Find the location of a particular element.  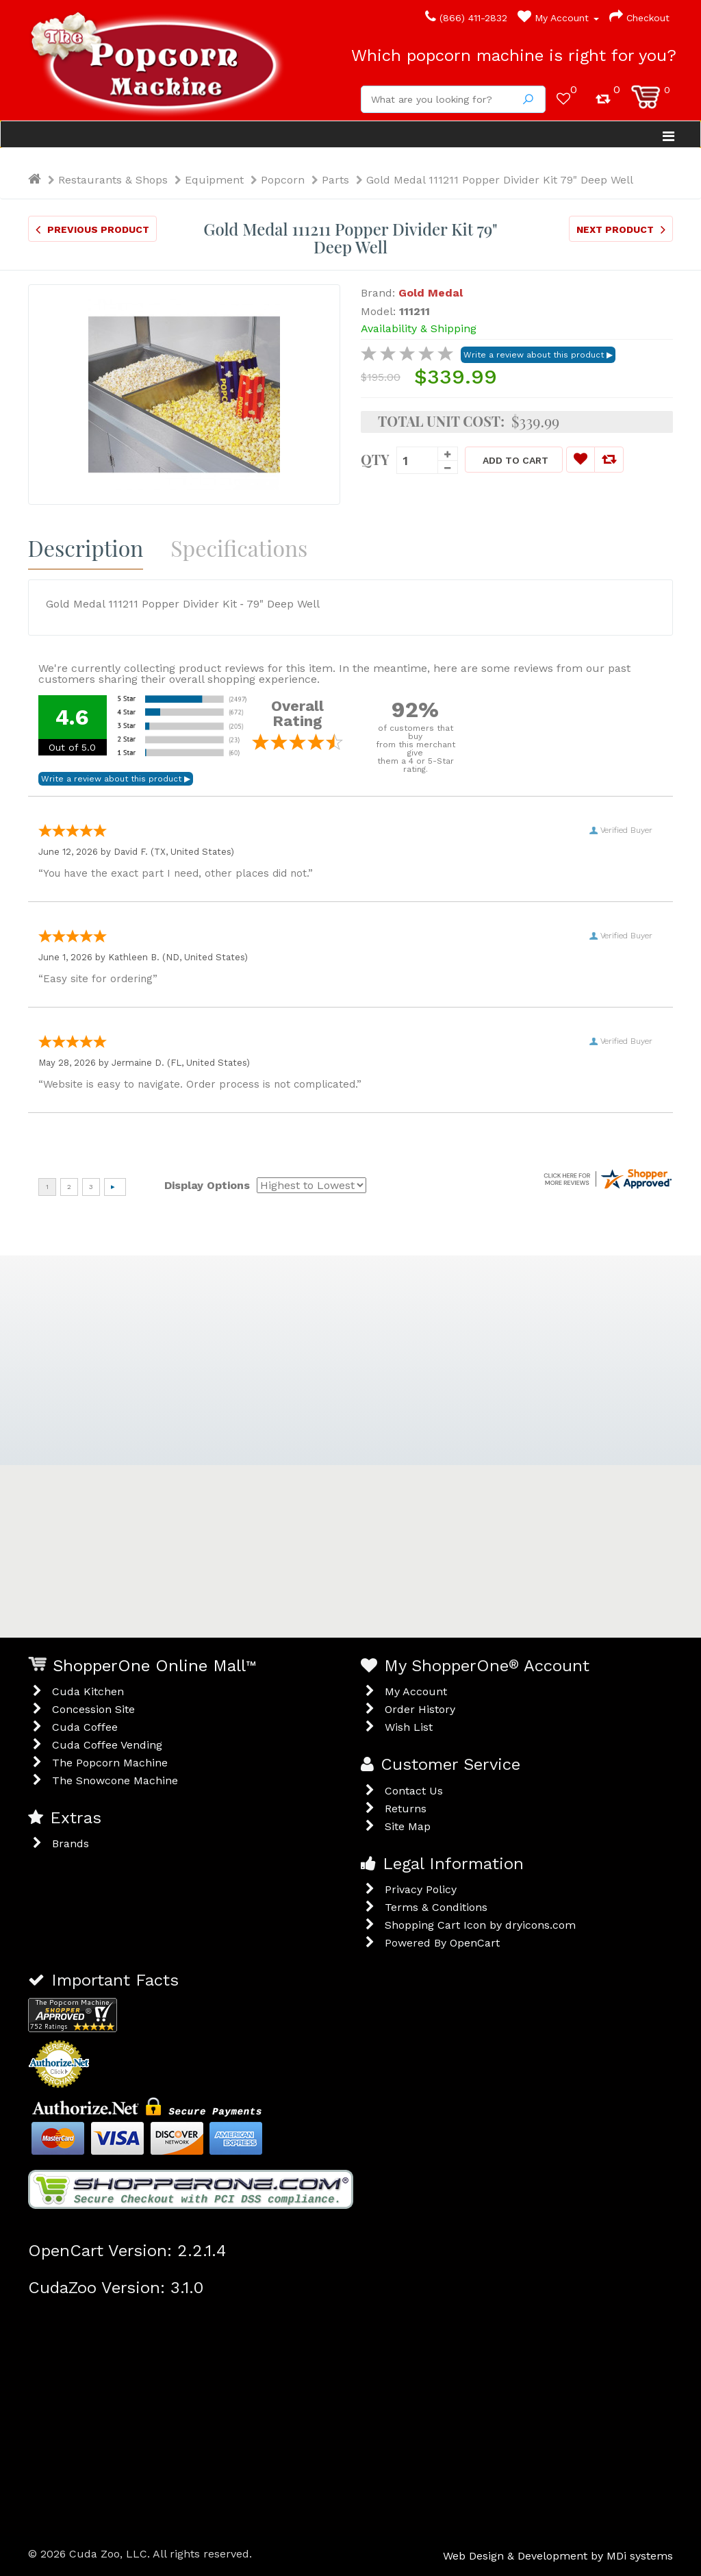

Cuda Coffee is located at coordinates (85, 1727).